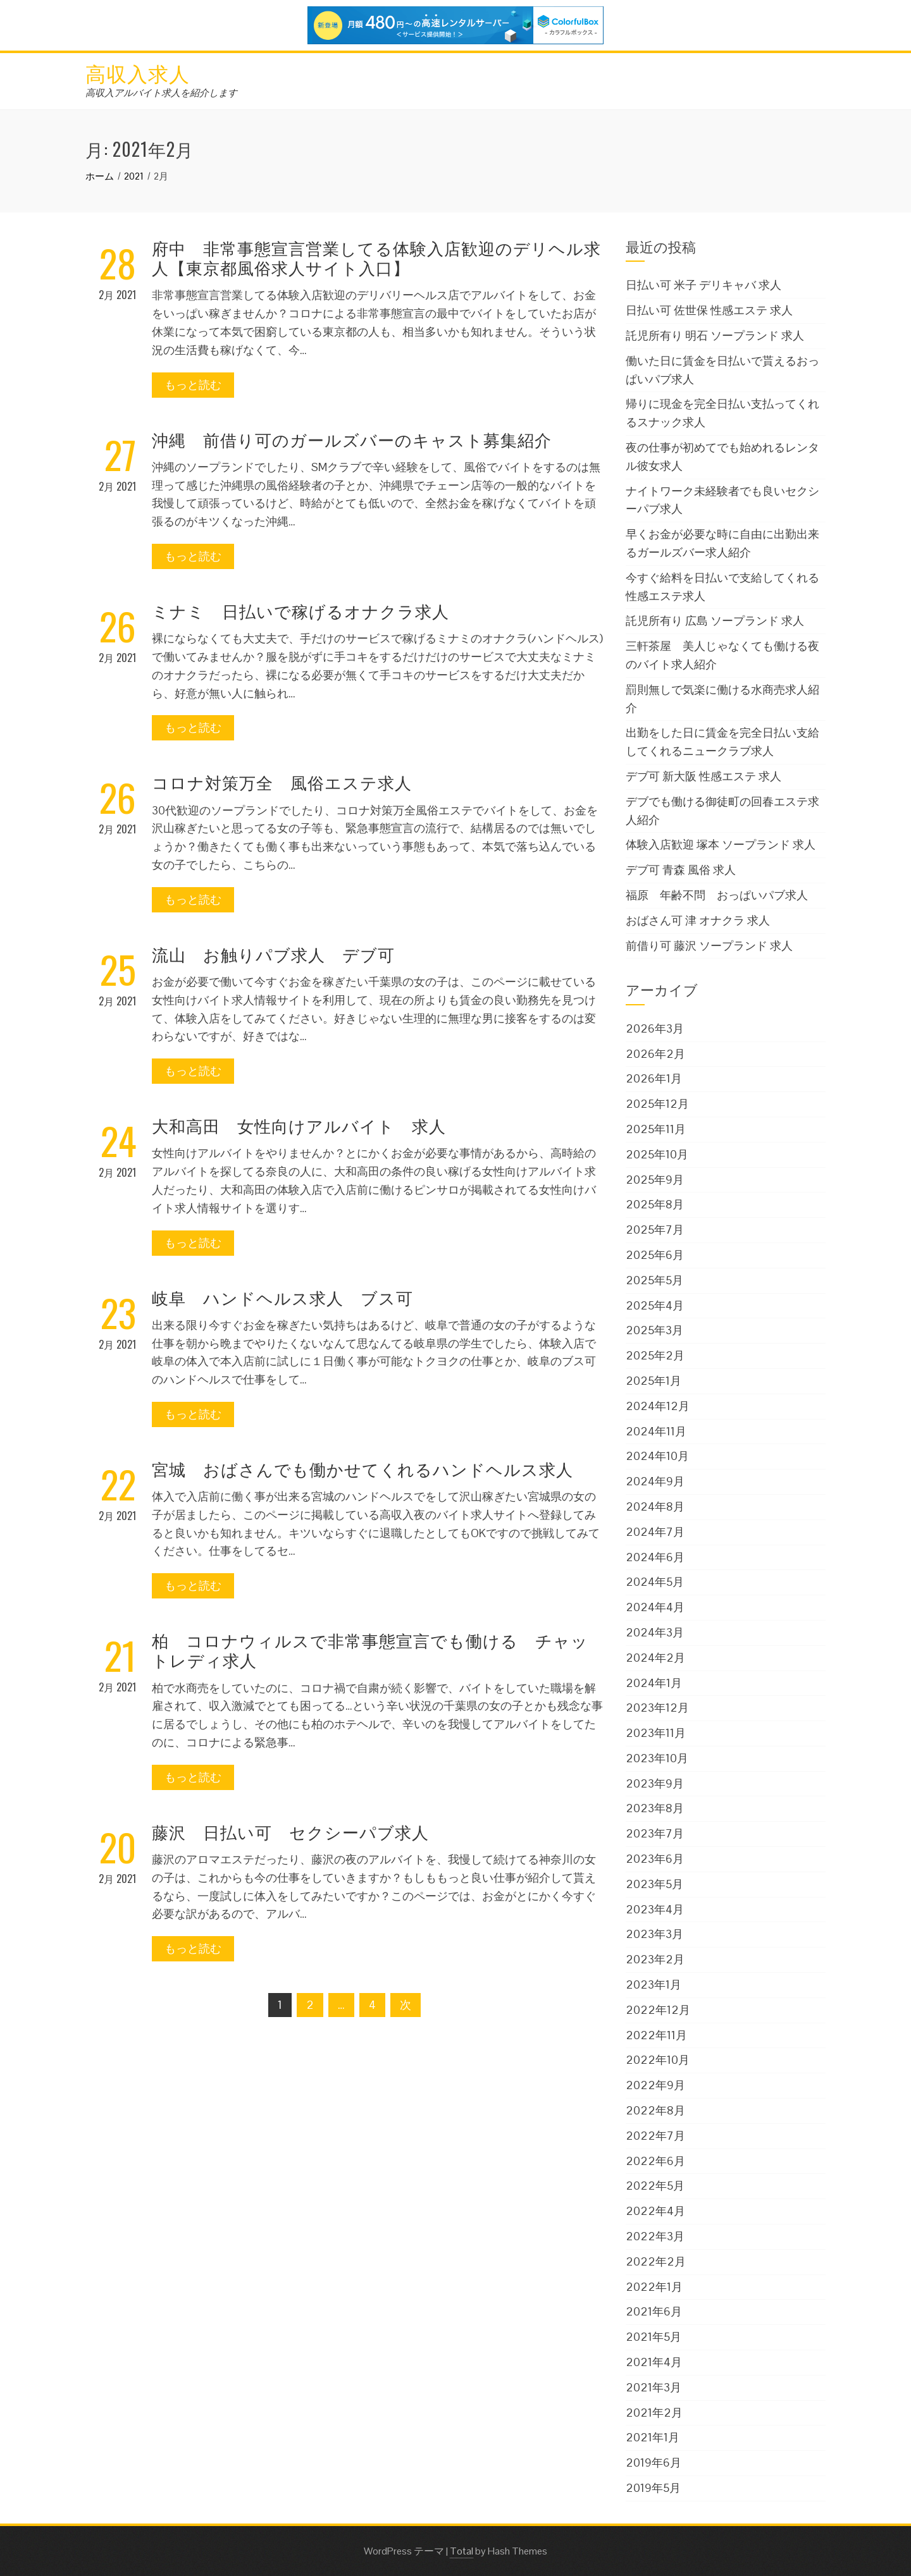 Image resolution: width=911 pixels, height=2576 pixels. I want to click on 宮城 おばさんでも働かせてくれるハンドヘルス求人, so click(362, 1468).